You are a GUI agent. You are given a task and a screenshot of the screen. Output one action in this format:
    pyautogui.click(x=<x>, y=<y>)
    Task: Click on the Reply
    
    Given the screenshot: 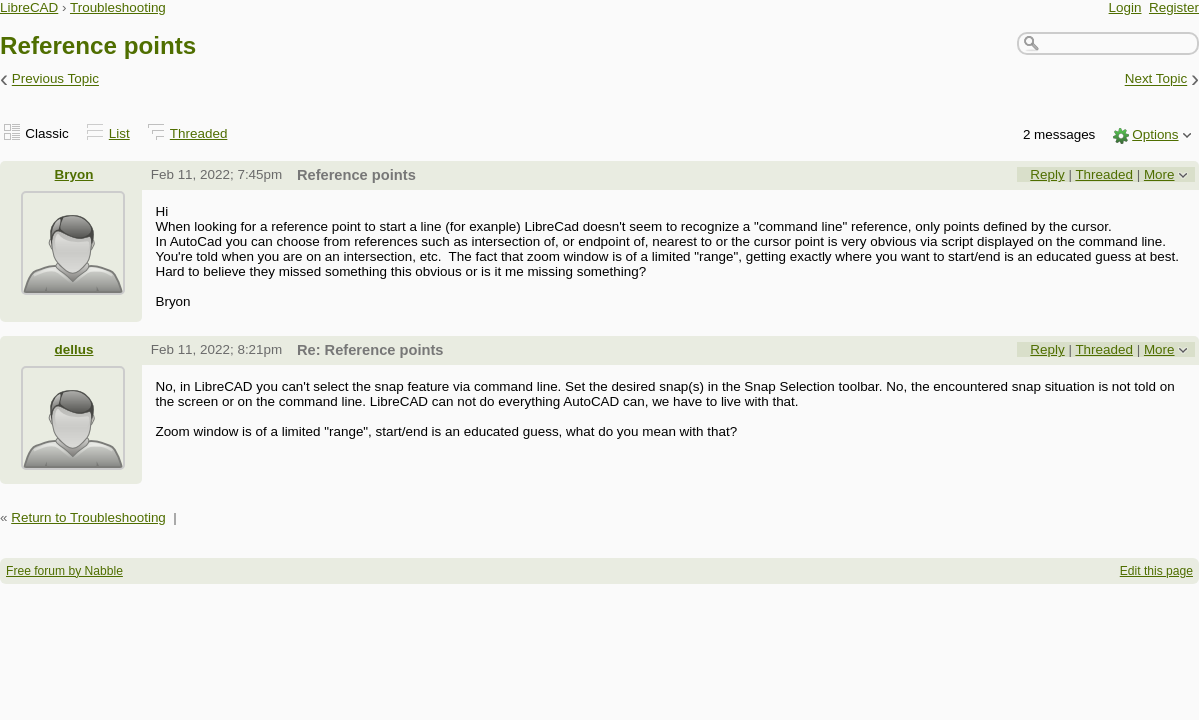 What is the action you would take?
    pyautogui.click(x=1047, y=174)
    